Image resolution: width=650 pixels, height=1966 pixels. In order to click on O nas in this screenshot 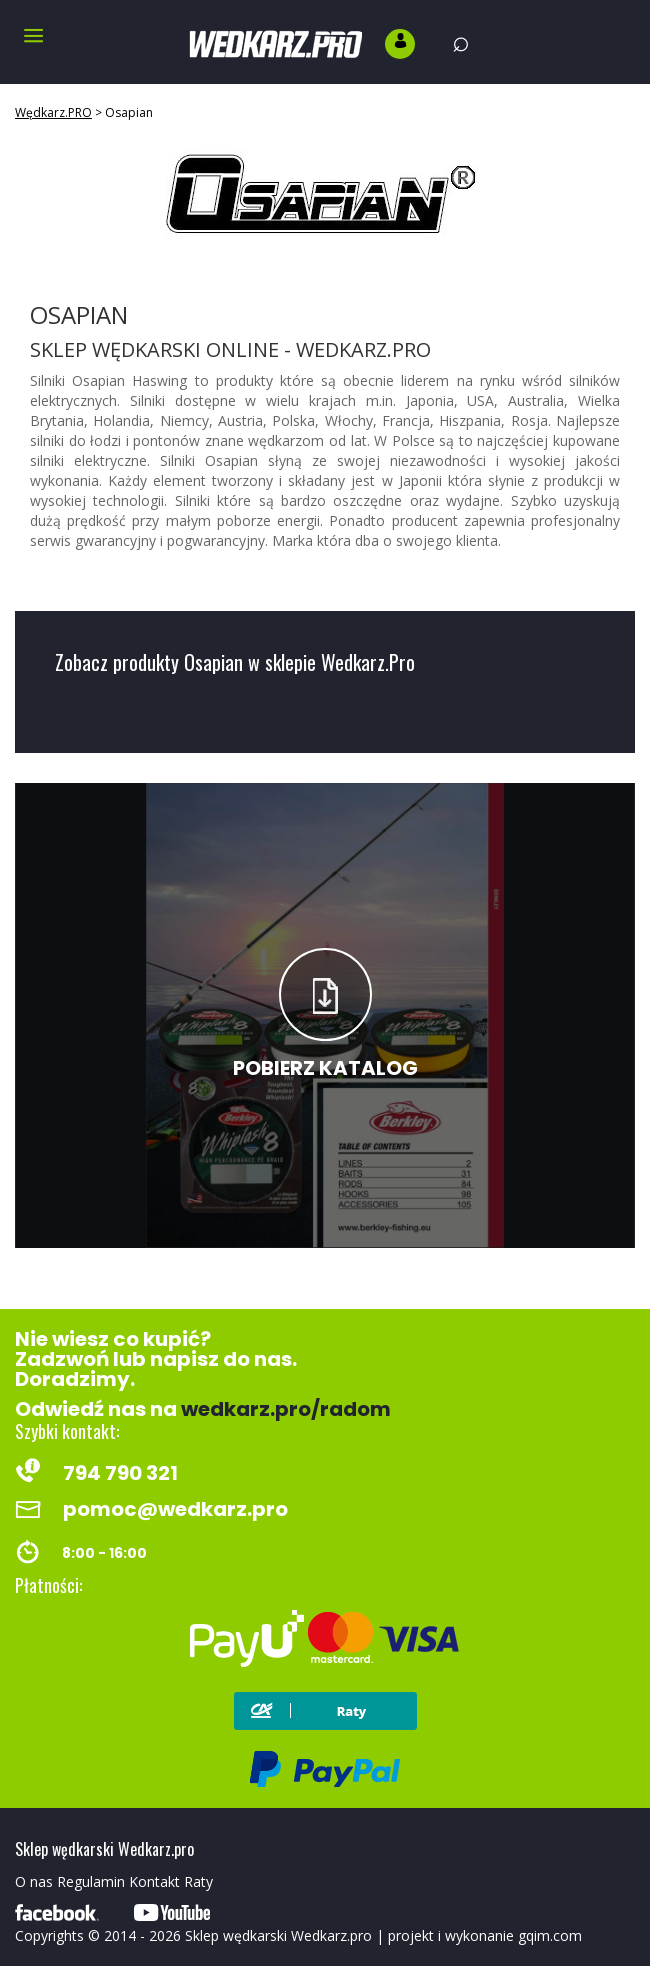, I will do `click(34, 1881)`.